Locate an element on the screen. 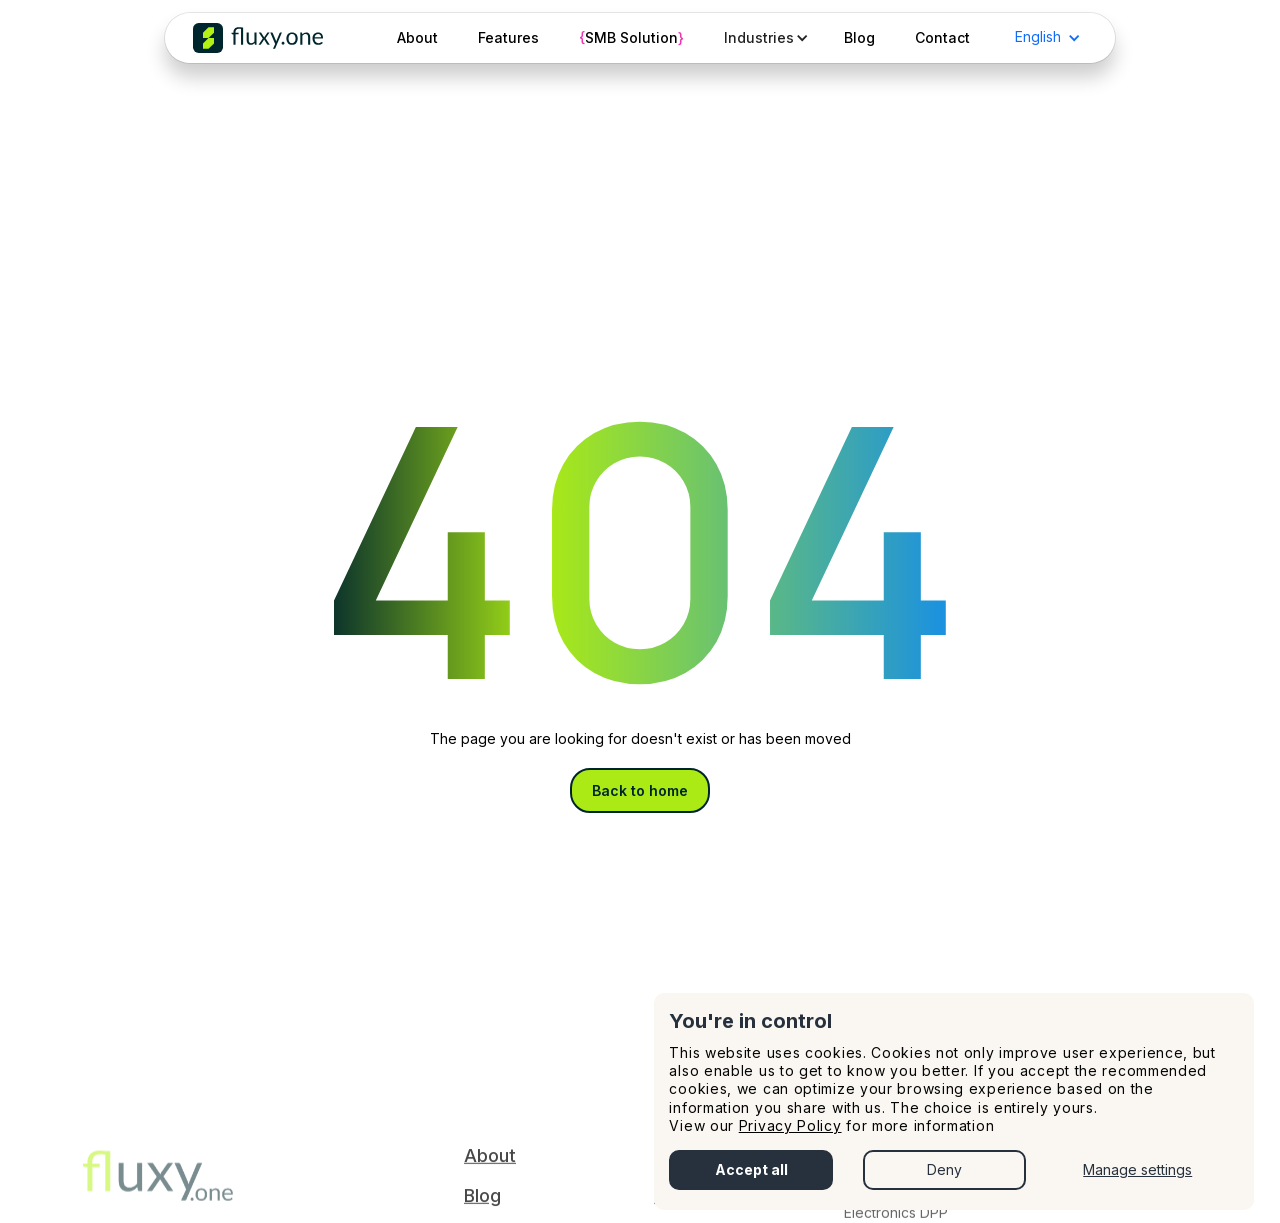 This screenshot has height=1223, width=1280. Back to home is located at coordinates (640, 790).